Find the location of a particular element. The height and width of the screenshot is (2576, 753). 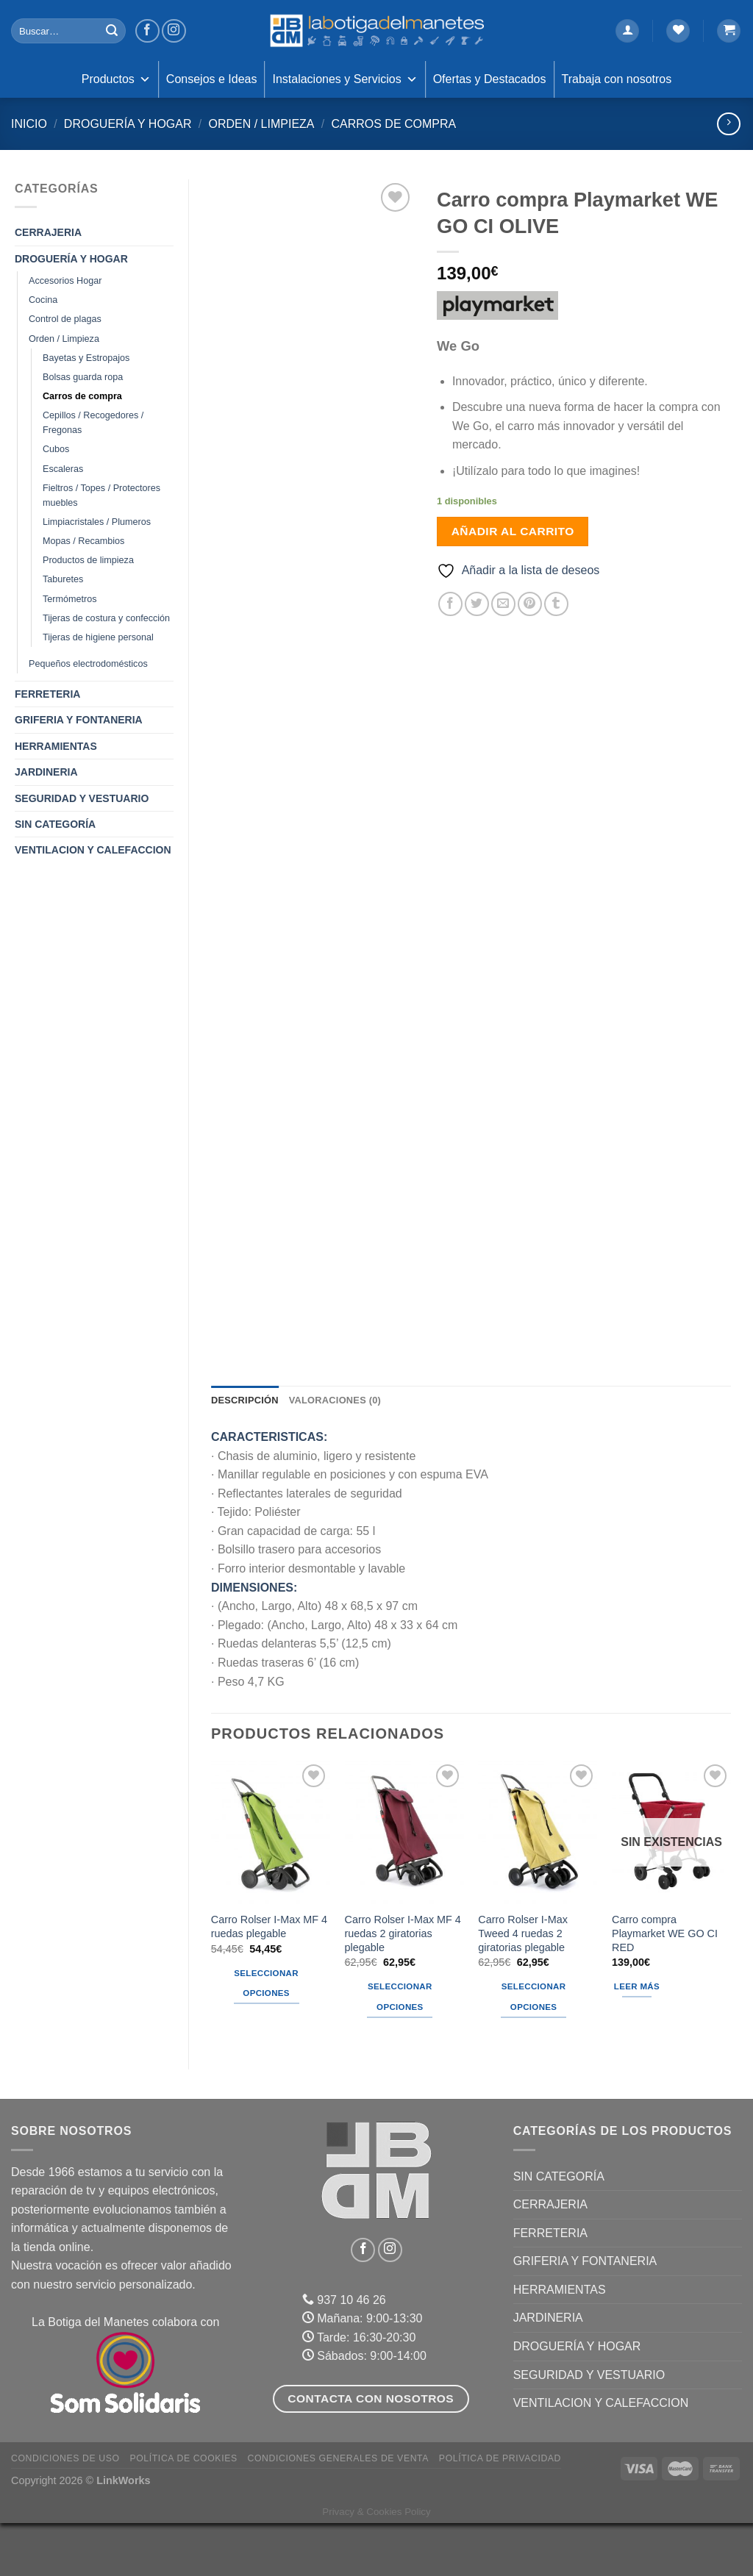

[Síguenos en Instagram] is located at coordinates (174, 31).